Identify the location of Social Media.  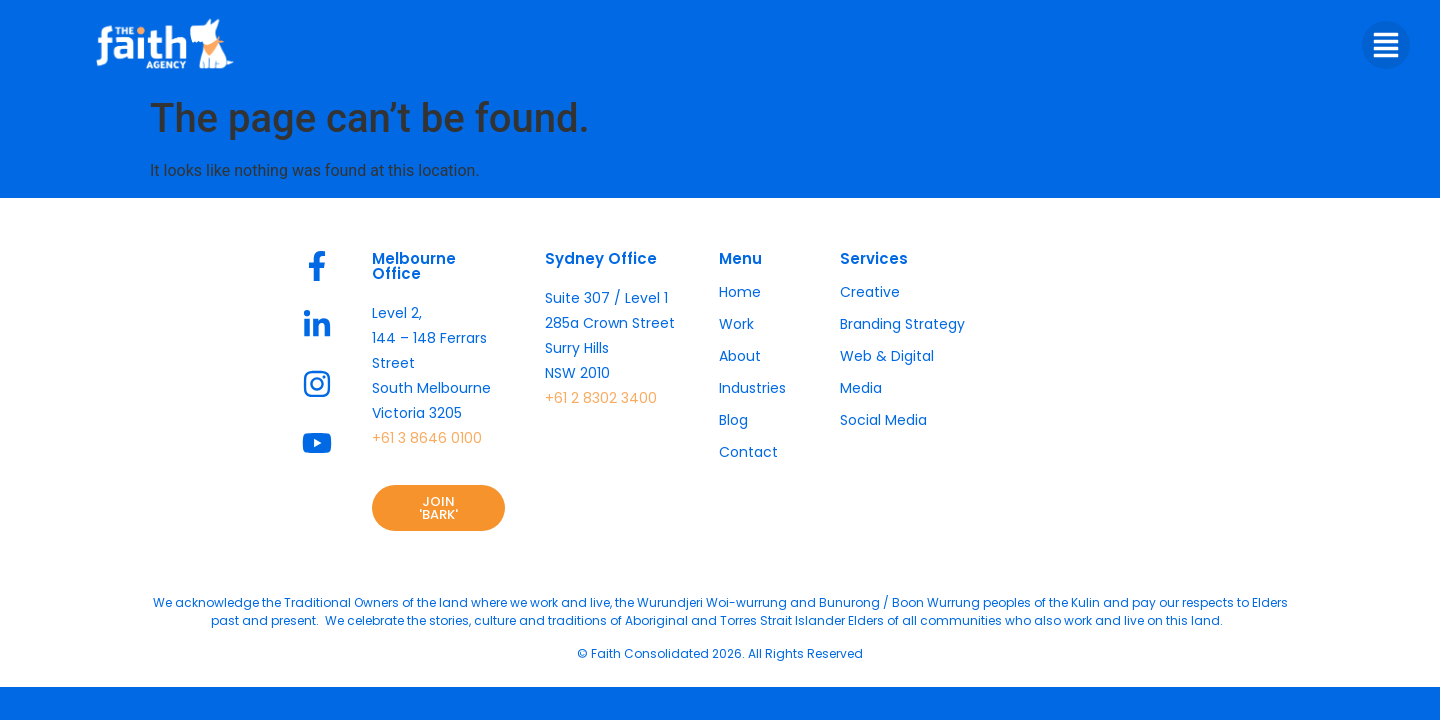
(883, 420).